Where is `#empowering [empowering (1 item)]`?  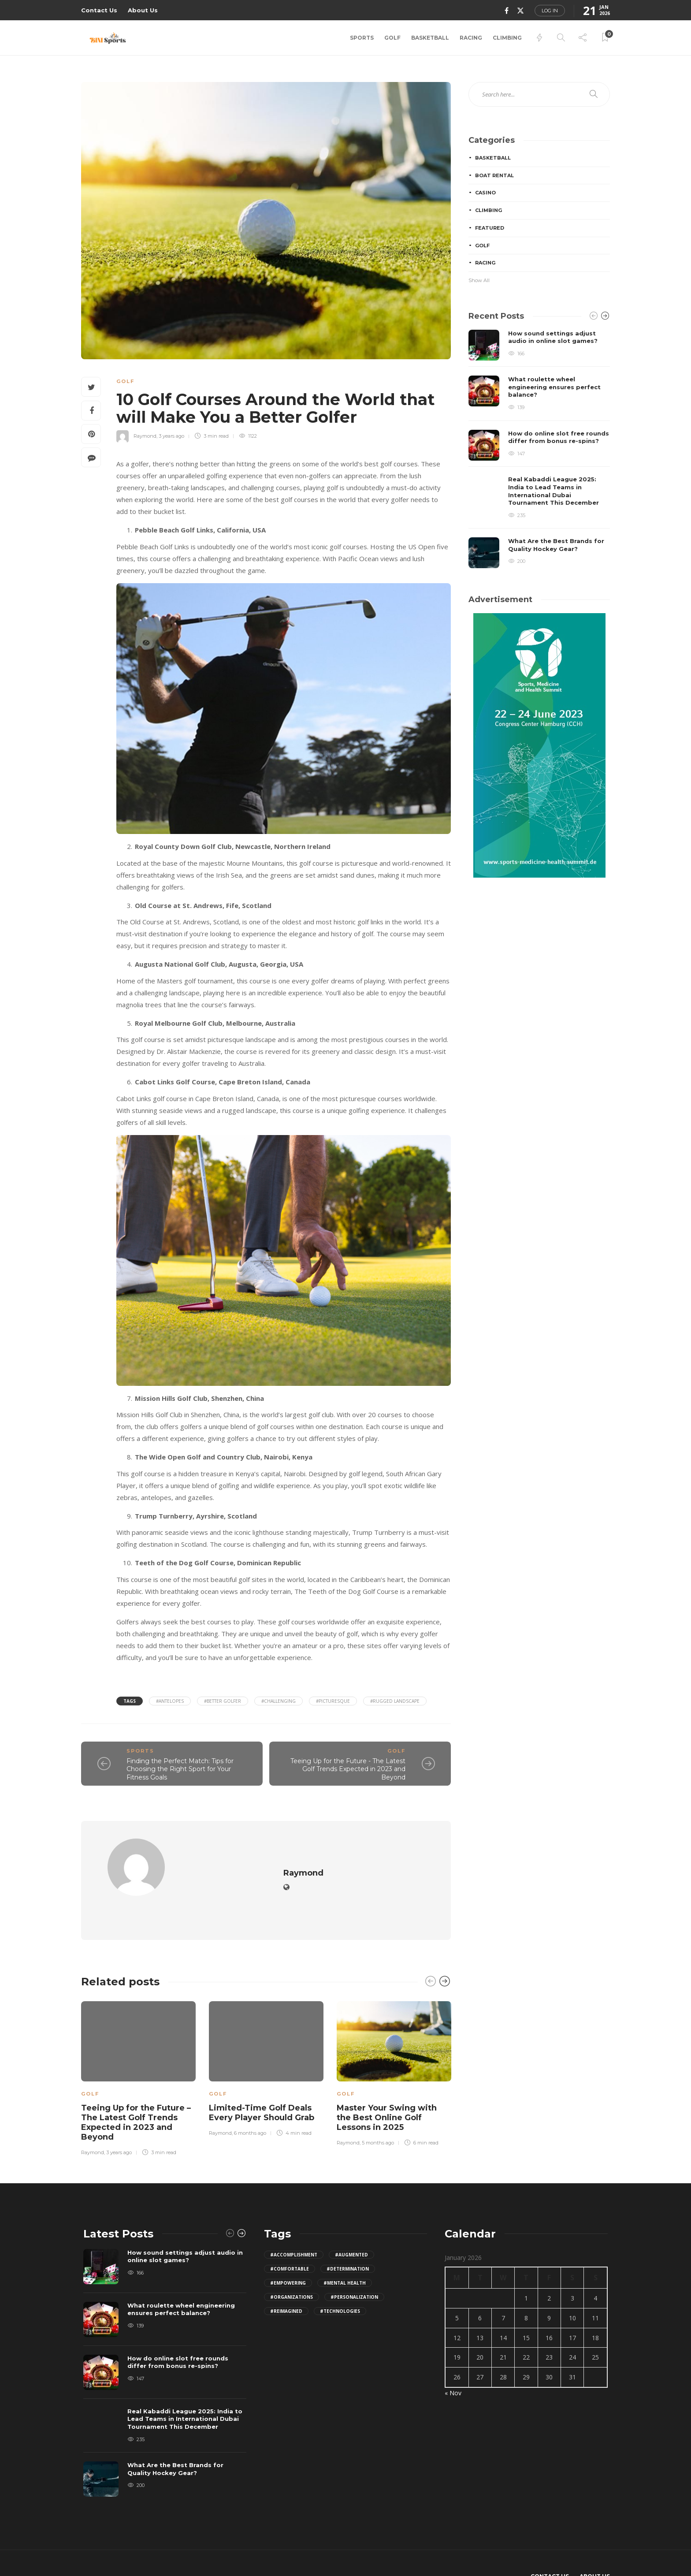
#empowering [empowering (1 item)] is located at coordinates (288, 2256).